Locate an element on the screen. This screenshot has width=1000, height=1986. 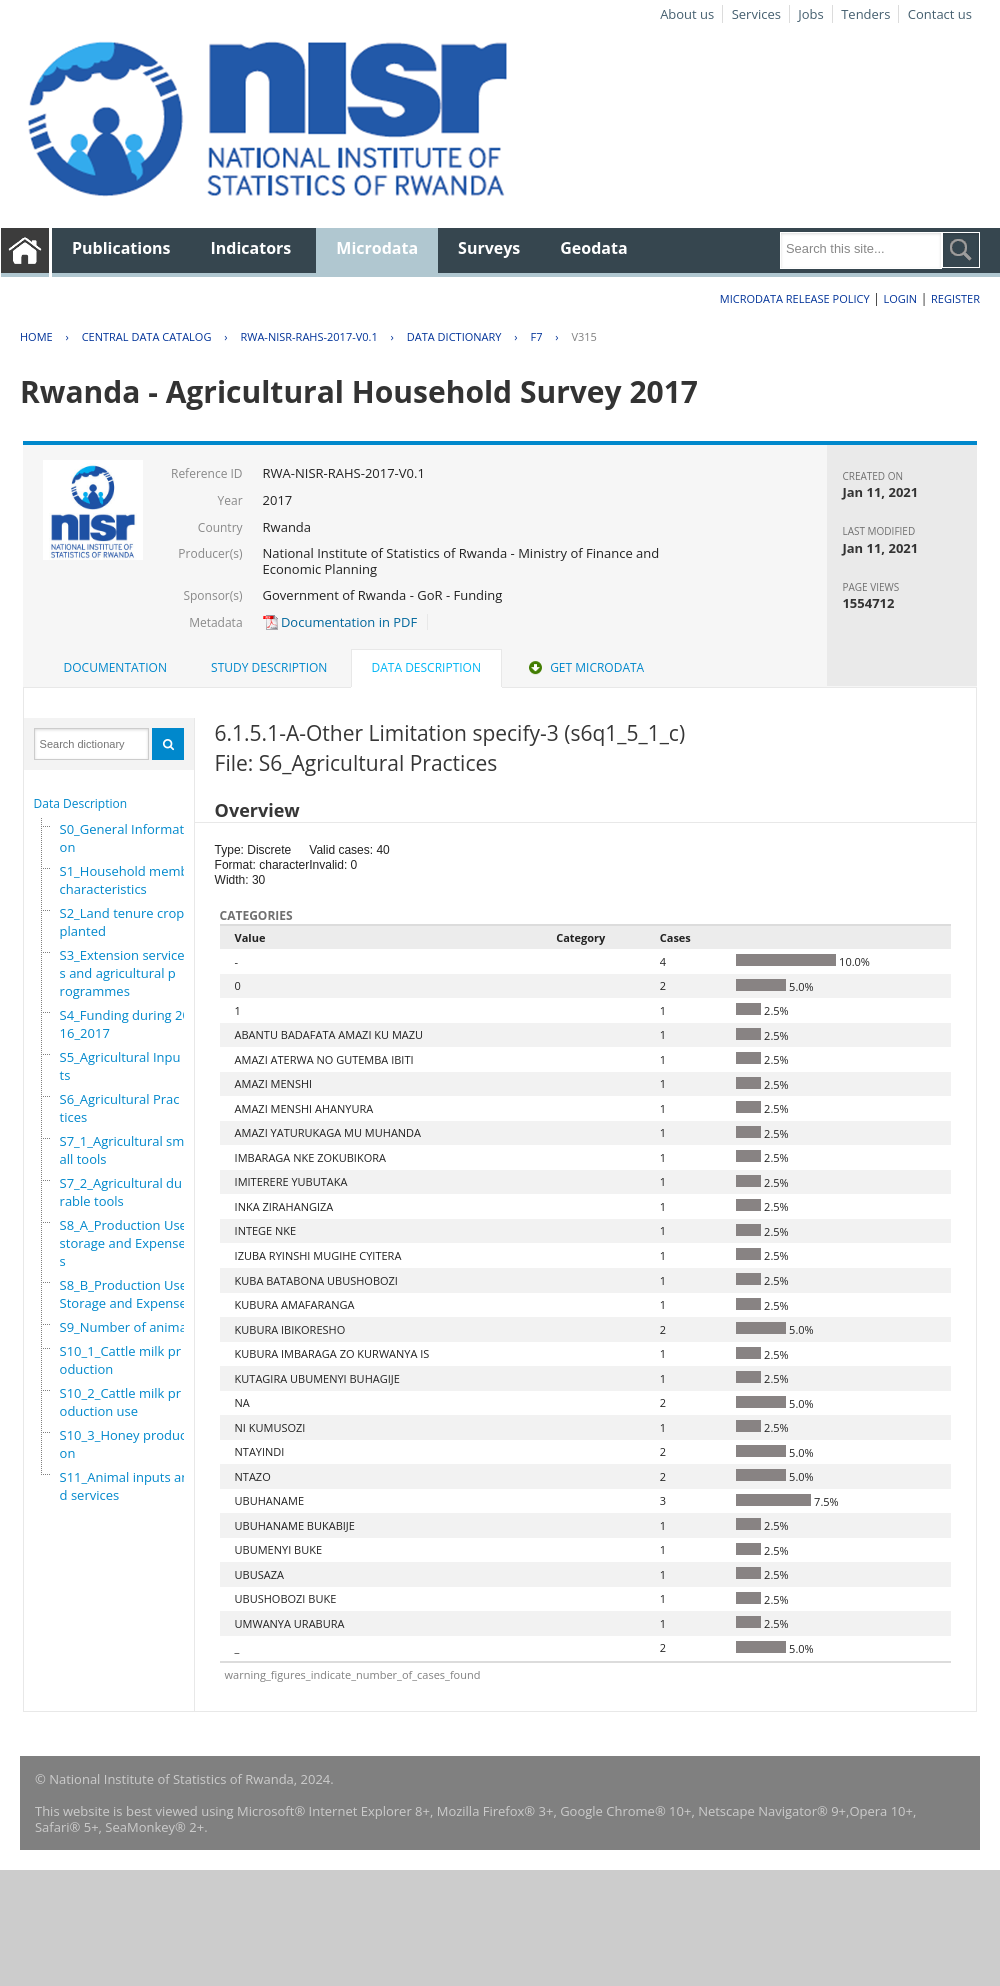
S0_General Information is located at coordinates (124, 838).